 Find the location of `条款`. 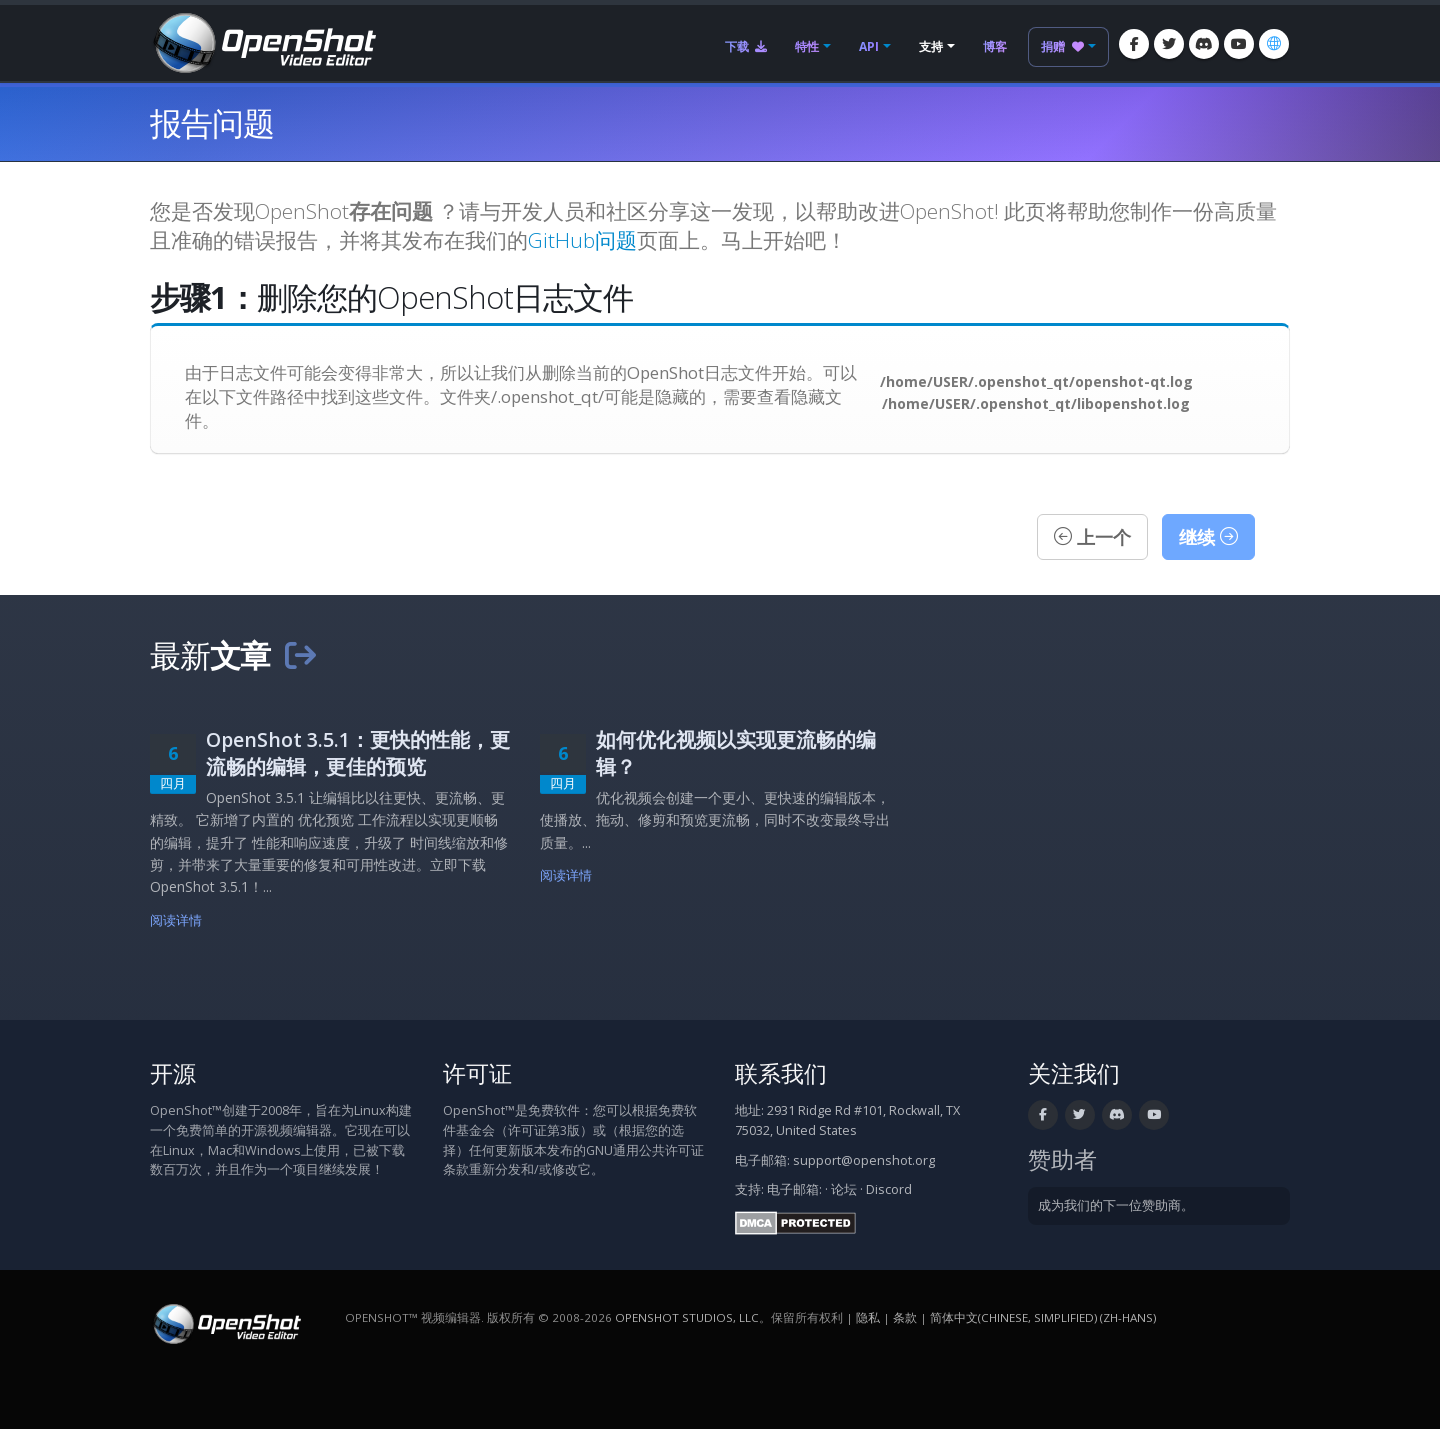

条款 is located at coordinates (905, 1317).